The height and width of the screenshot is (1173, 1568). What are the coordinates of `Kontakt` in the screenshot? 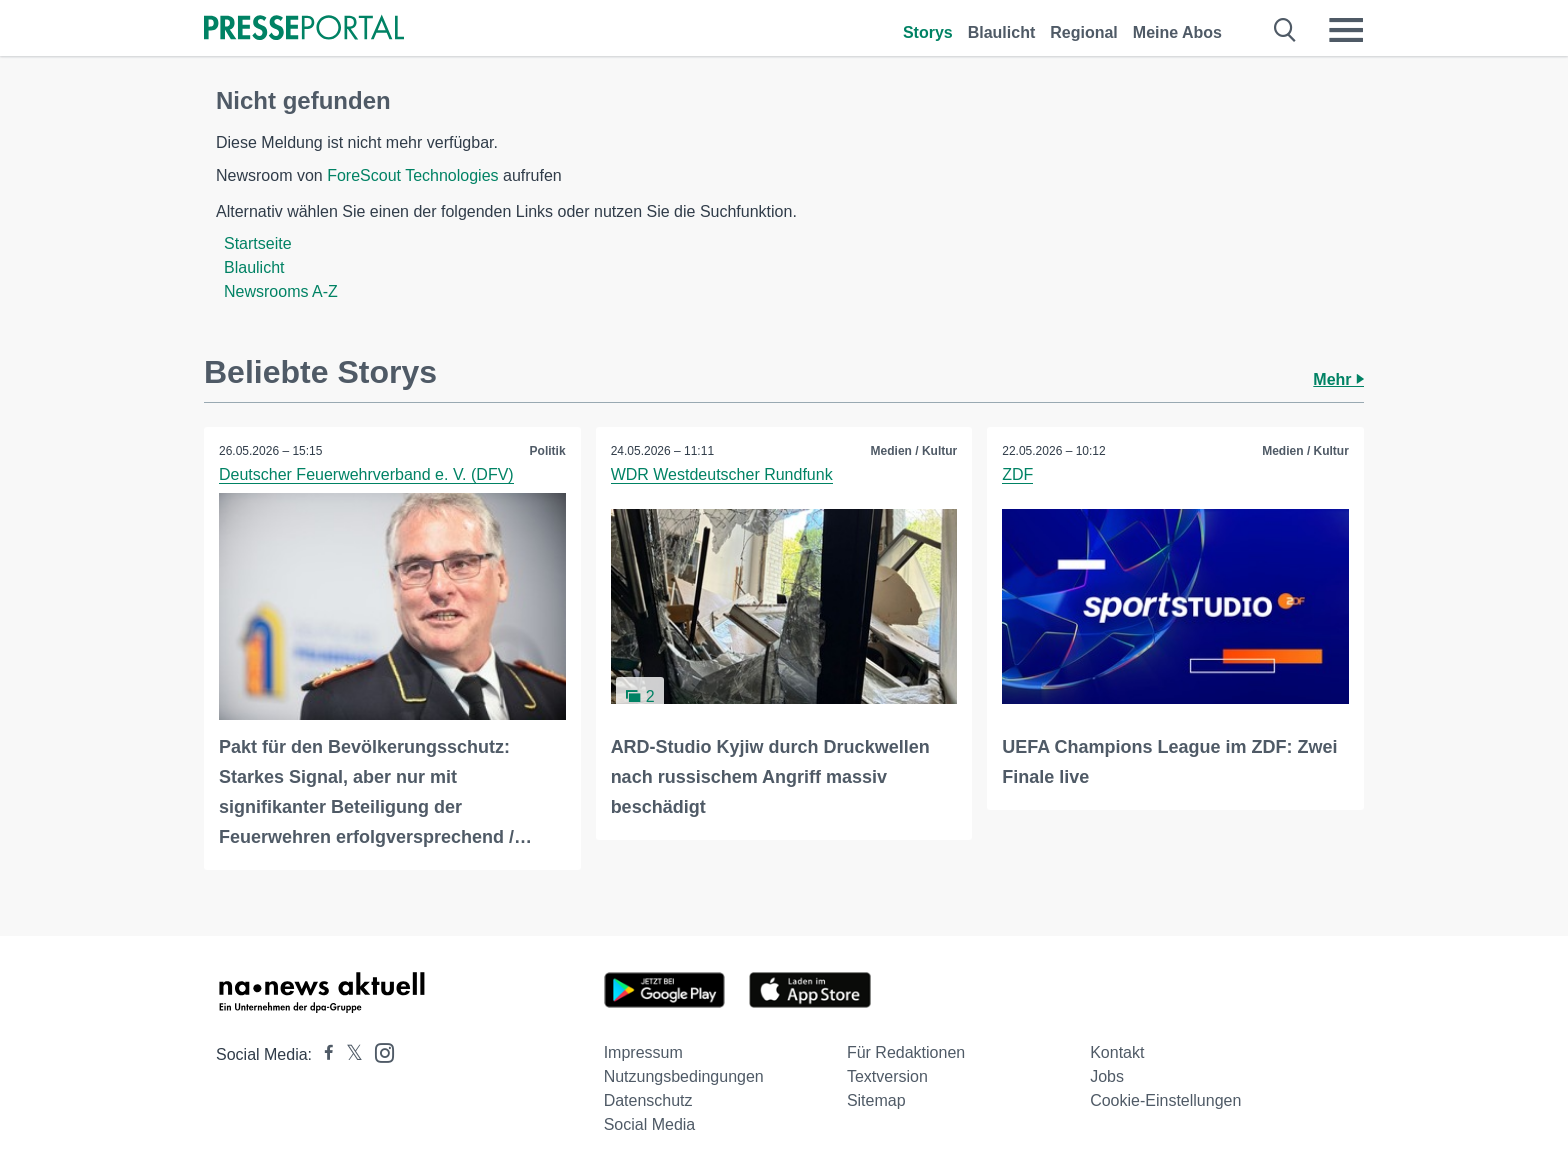 It's located at (1117, 1052).